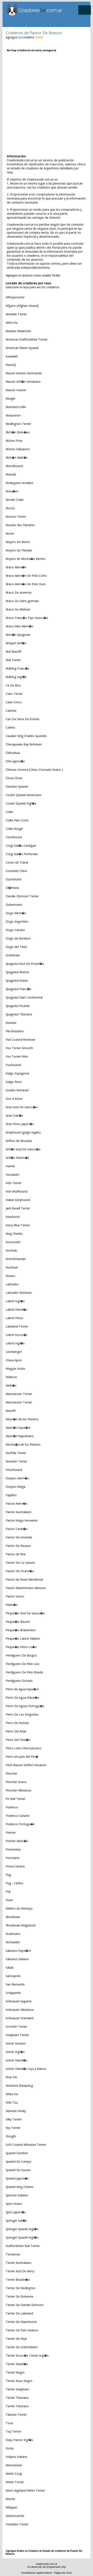  What do you see at coordinates (16, 643) in the screenshot?
I see `Briquet Grif�n` at bounding box center [16, 643].